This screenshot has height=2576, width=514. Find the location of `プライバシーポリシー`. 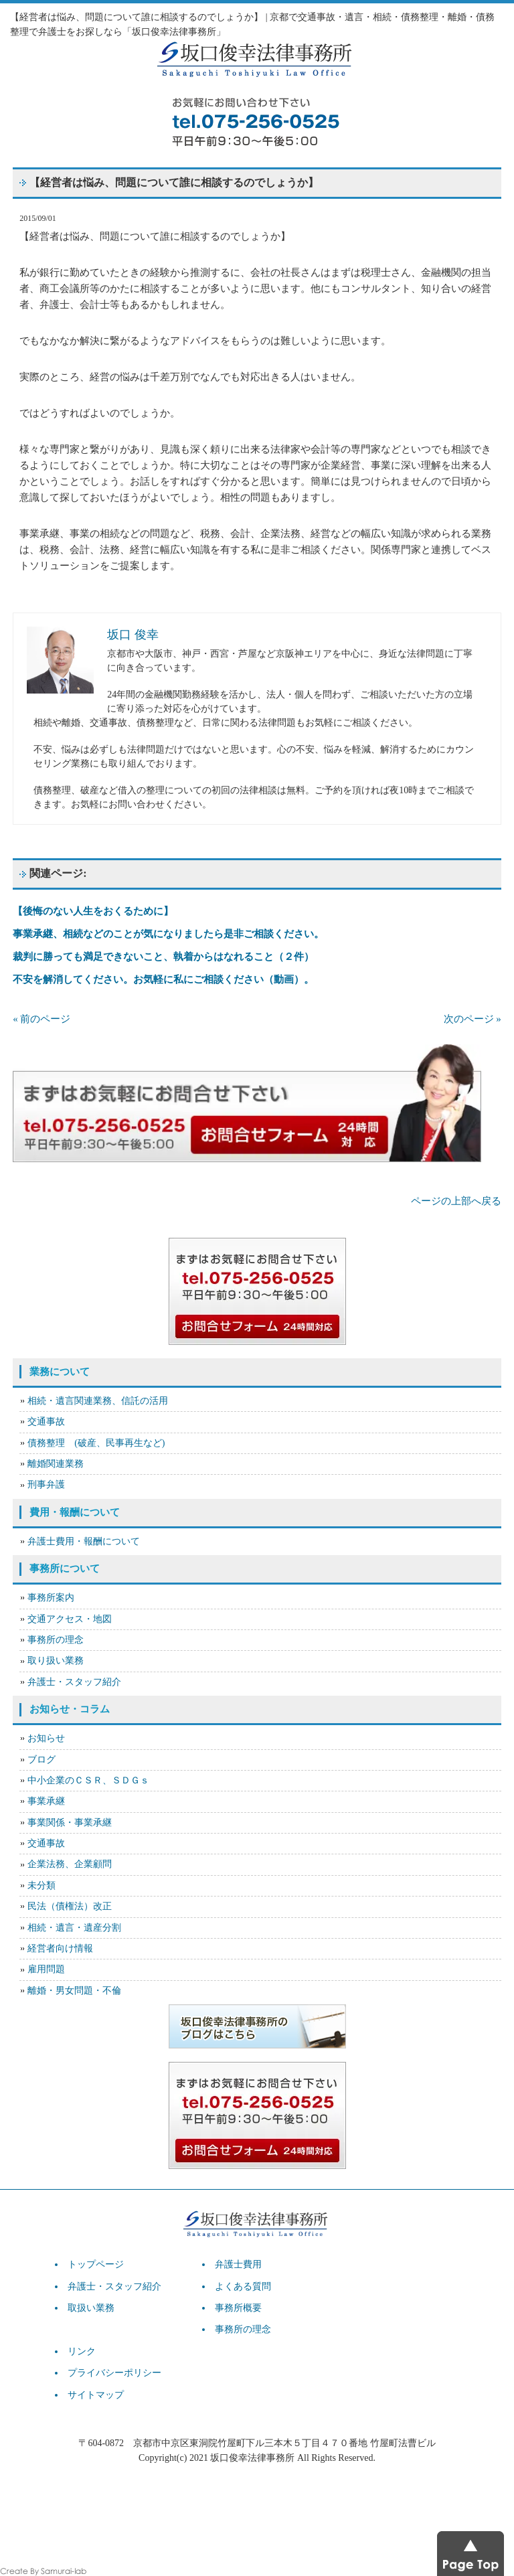

プライバシーポリシー is located at coordinates (114, 2373).